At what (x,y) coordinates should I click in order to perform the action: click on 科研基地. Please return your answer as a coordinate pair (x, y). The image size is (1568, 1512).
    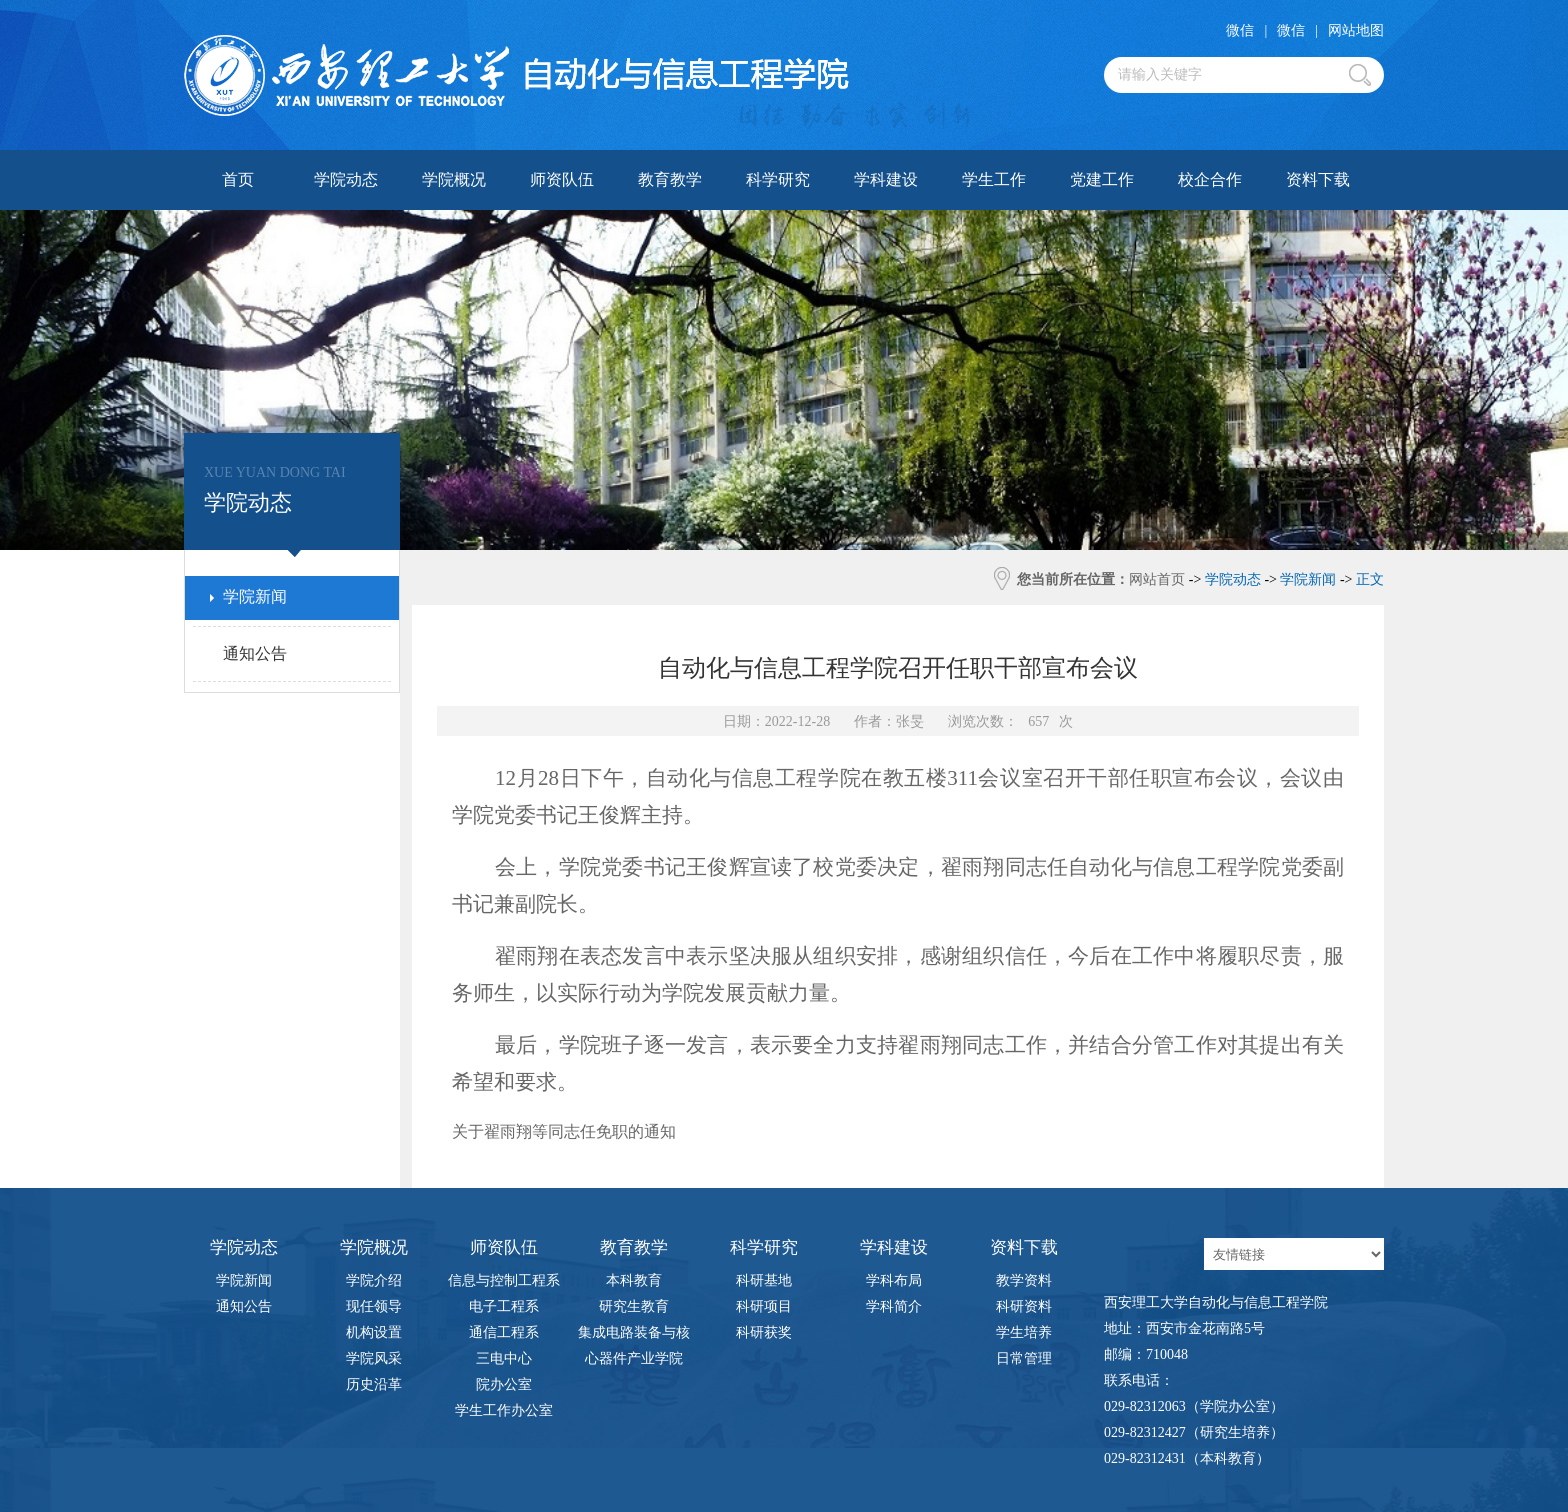
    Looking at the image, I should click on (764, 1280).